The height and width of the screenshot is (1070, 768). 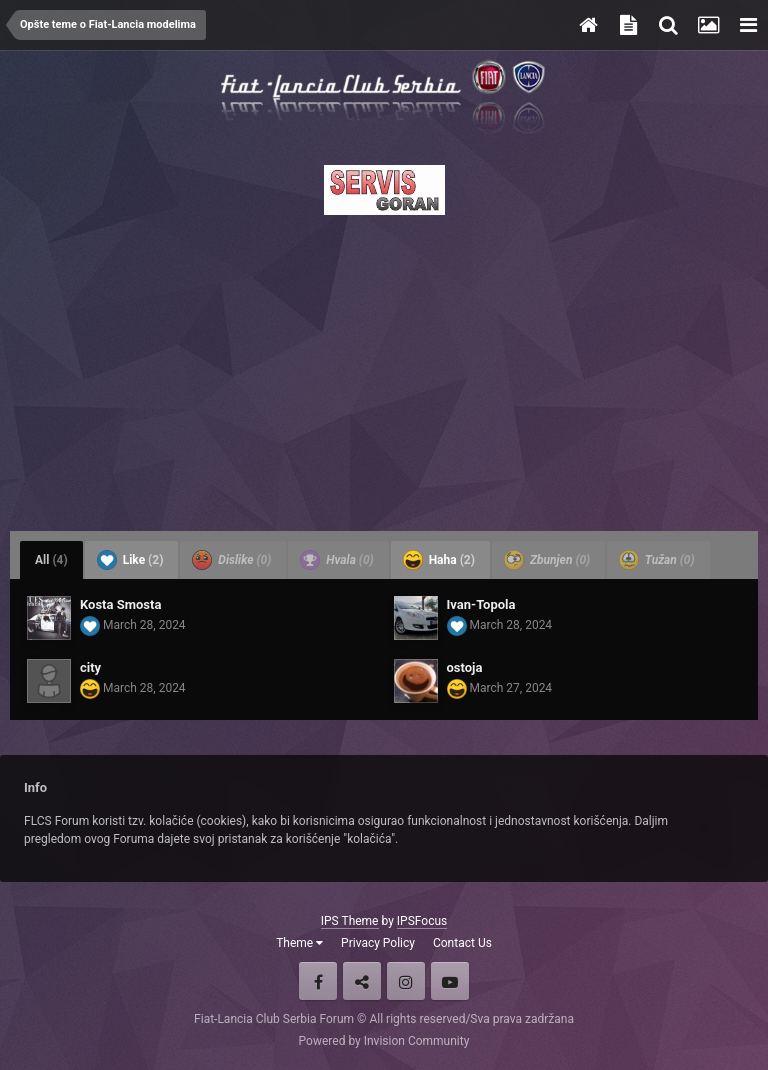 I want to click on Powered by Invision Community, so click(x=384, y=1041).